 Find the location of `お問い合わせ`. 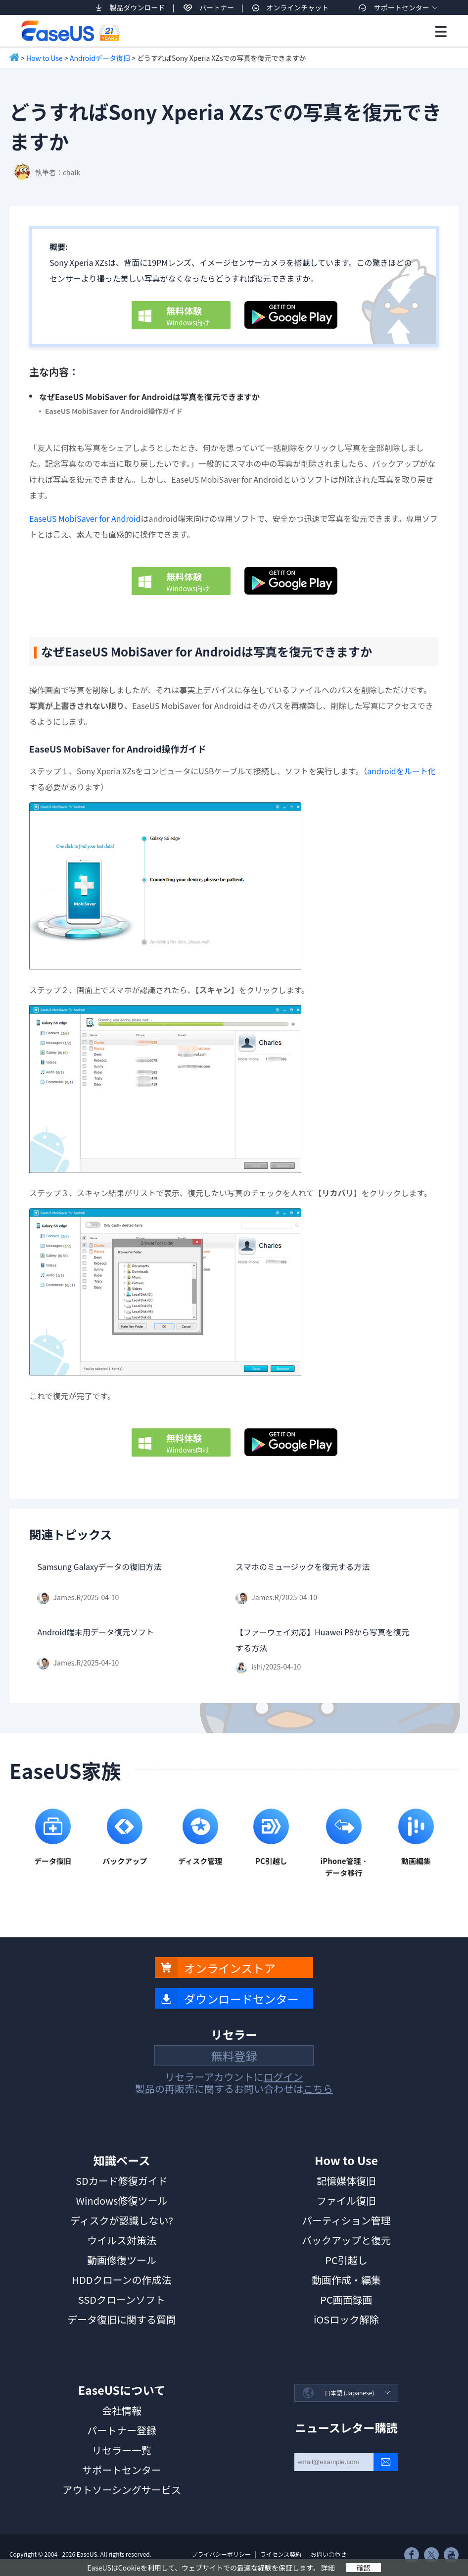

お問い合わせ is located at coordinates (328, 2554).